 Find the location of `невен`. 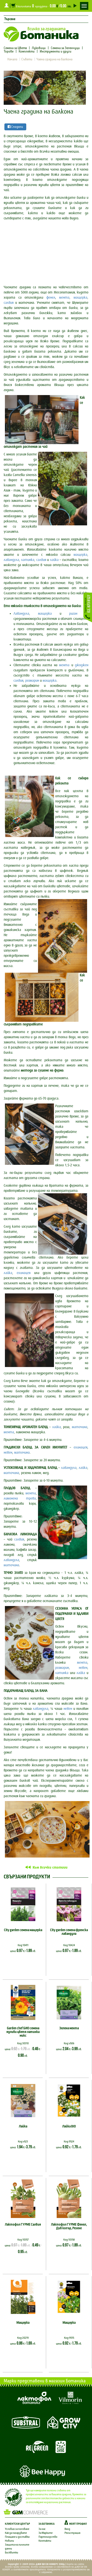

невен is located at coordinates (8, 1452).